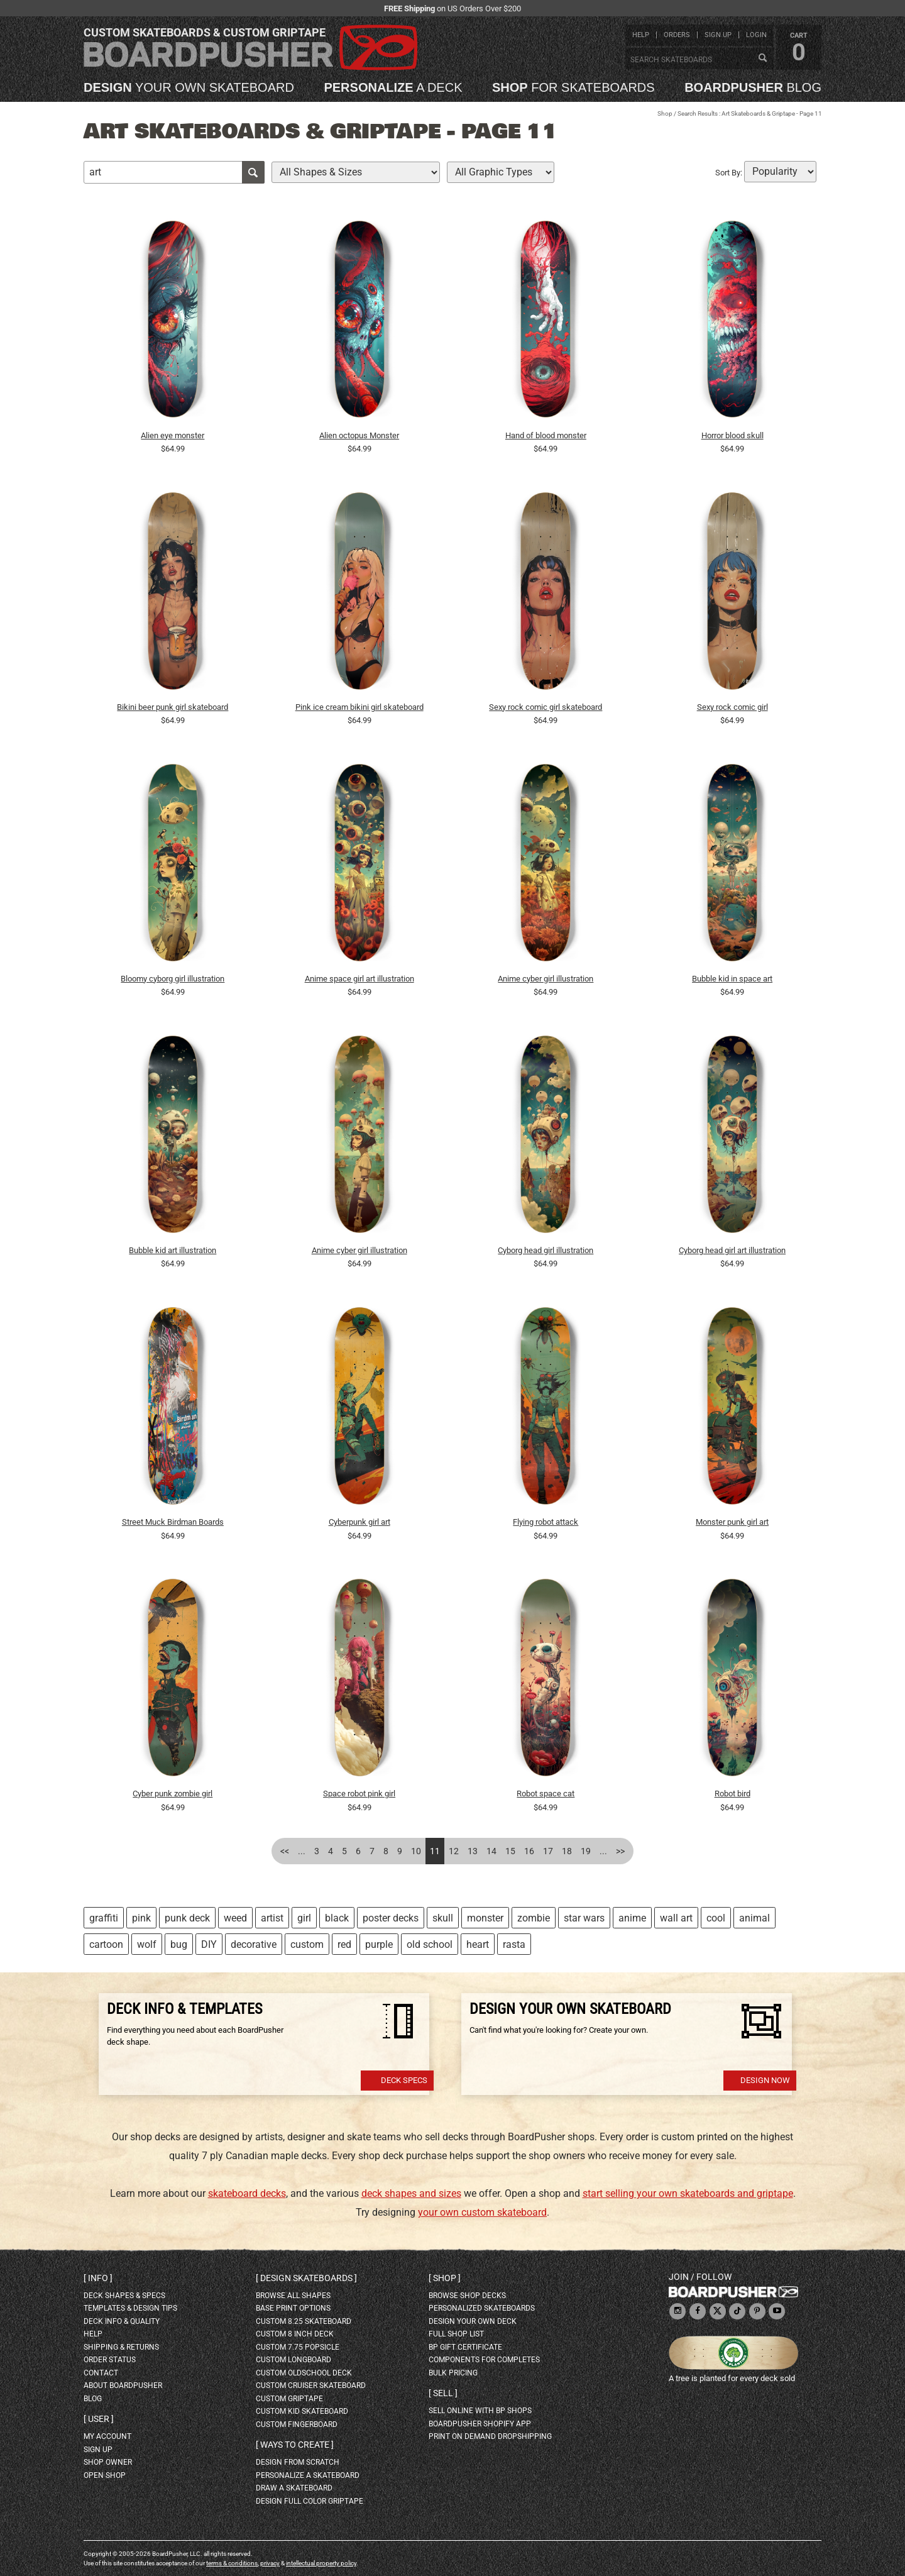  Describe the element at coordinates (294, 2488) in the screenshot. I see `draw a skateboard` at that location.